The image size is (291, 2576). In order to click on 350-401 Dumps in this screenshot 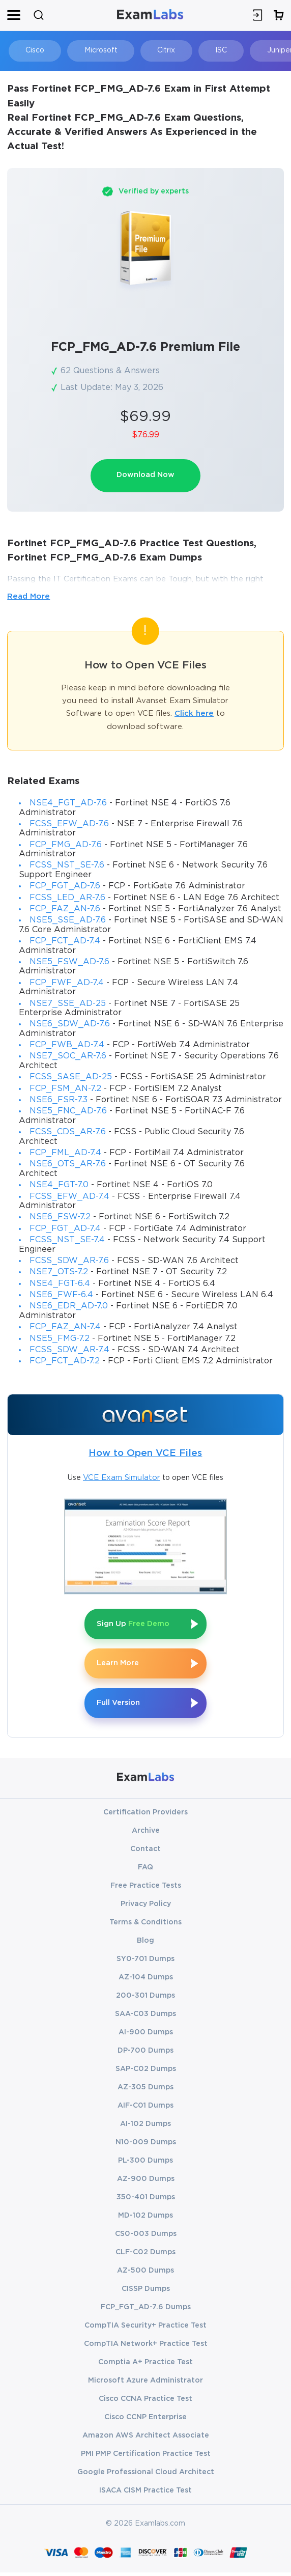, I will do `click(146, 2201)`.